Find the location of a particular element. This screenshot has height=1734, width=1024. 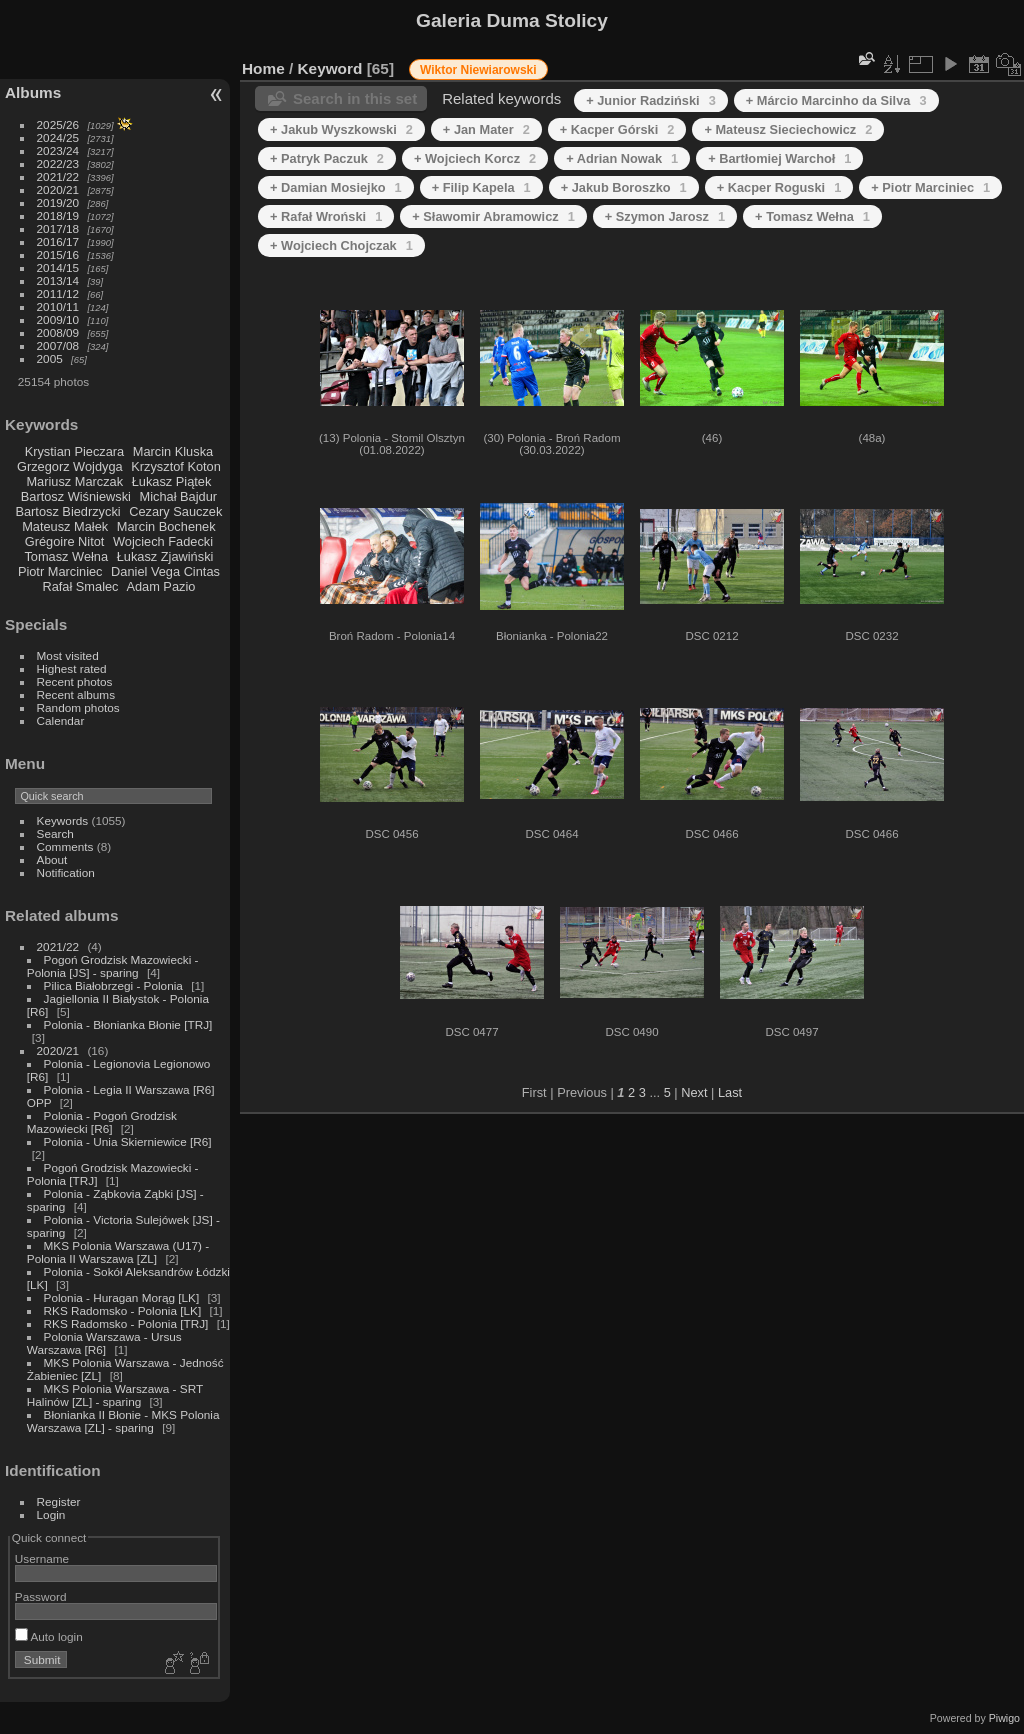

MKS Polonia Warszawa - SRT Halinów [ZL] - sparing is located at coordinates (115, 1395).